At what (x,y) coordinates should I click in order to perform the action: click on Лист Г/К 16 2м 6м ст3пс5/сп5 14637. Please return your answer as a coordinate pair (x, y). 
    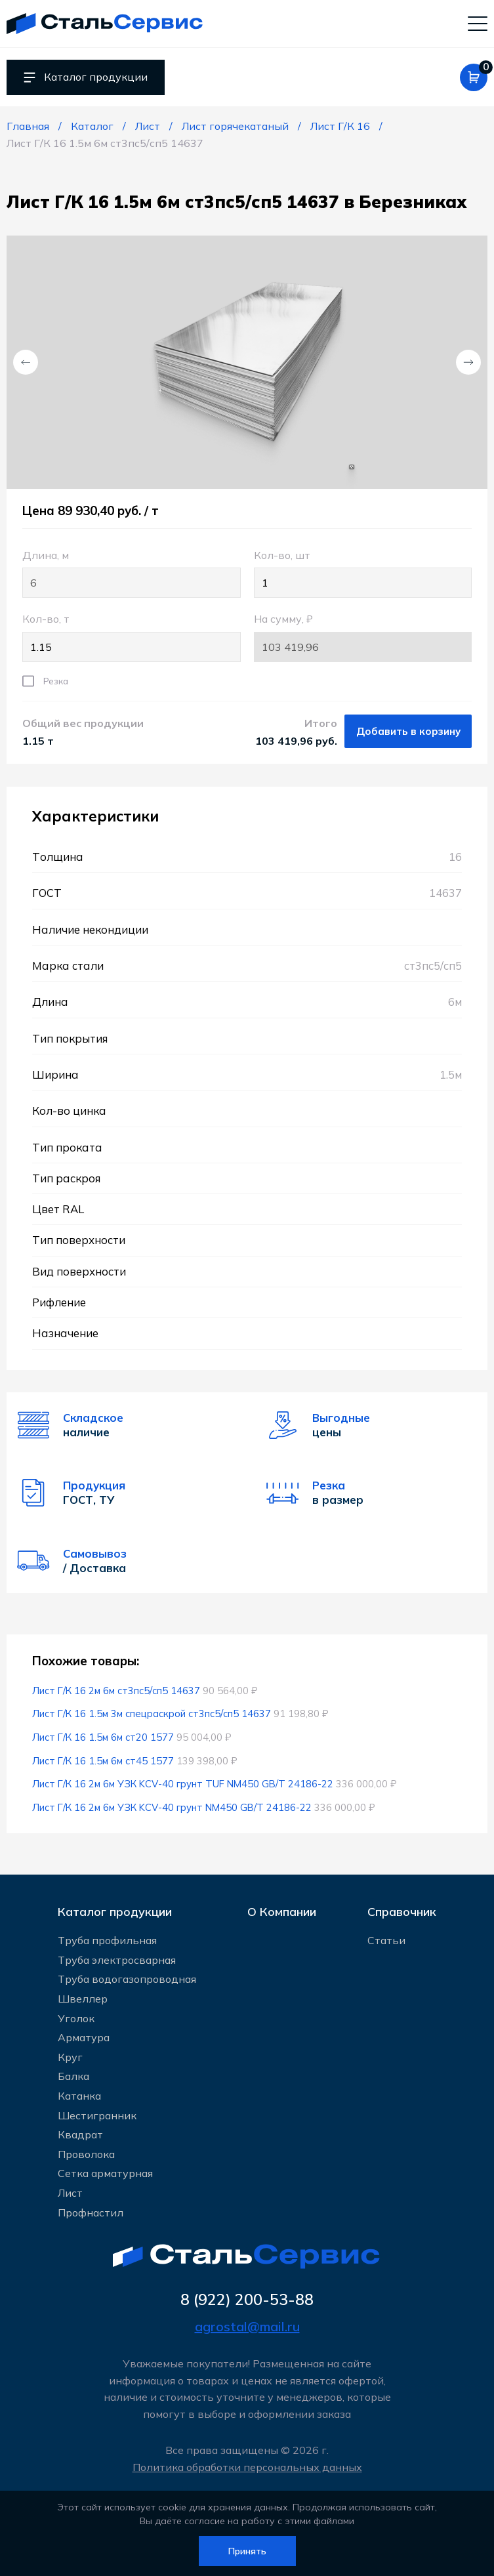
    Looking at the image, I should click on (116, 1690).